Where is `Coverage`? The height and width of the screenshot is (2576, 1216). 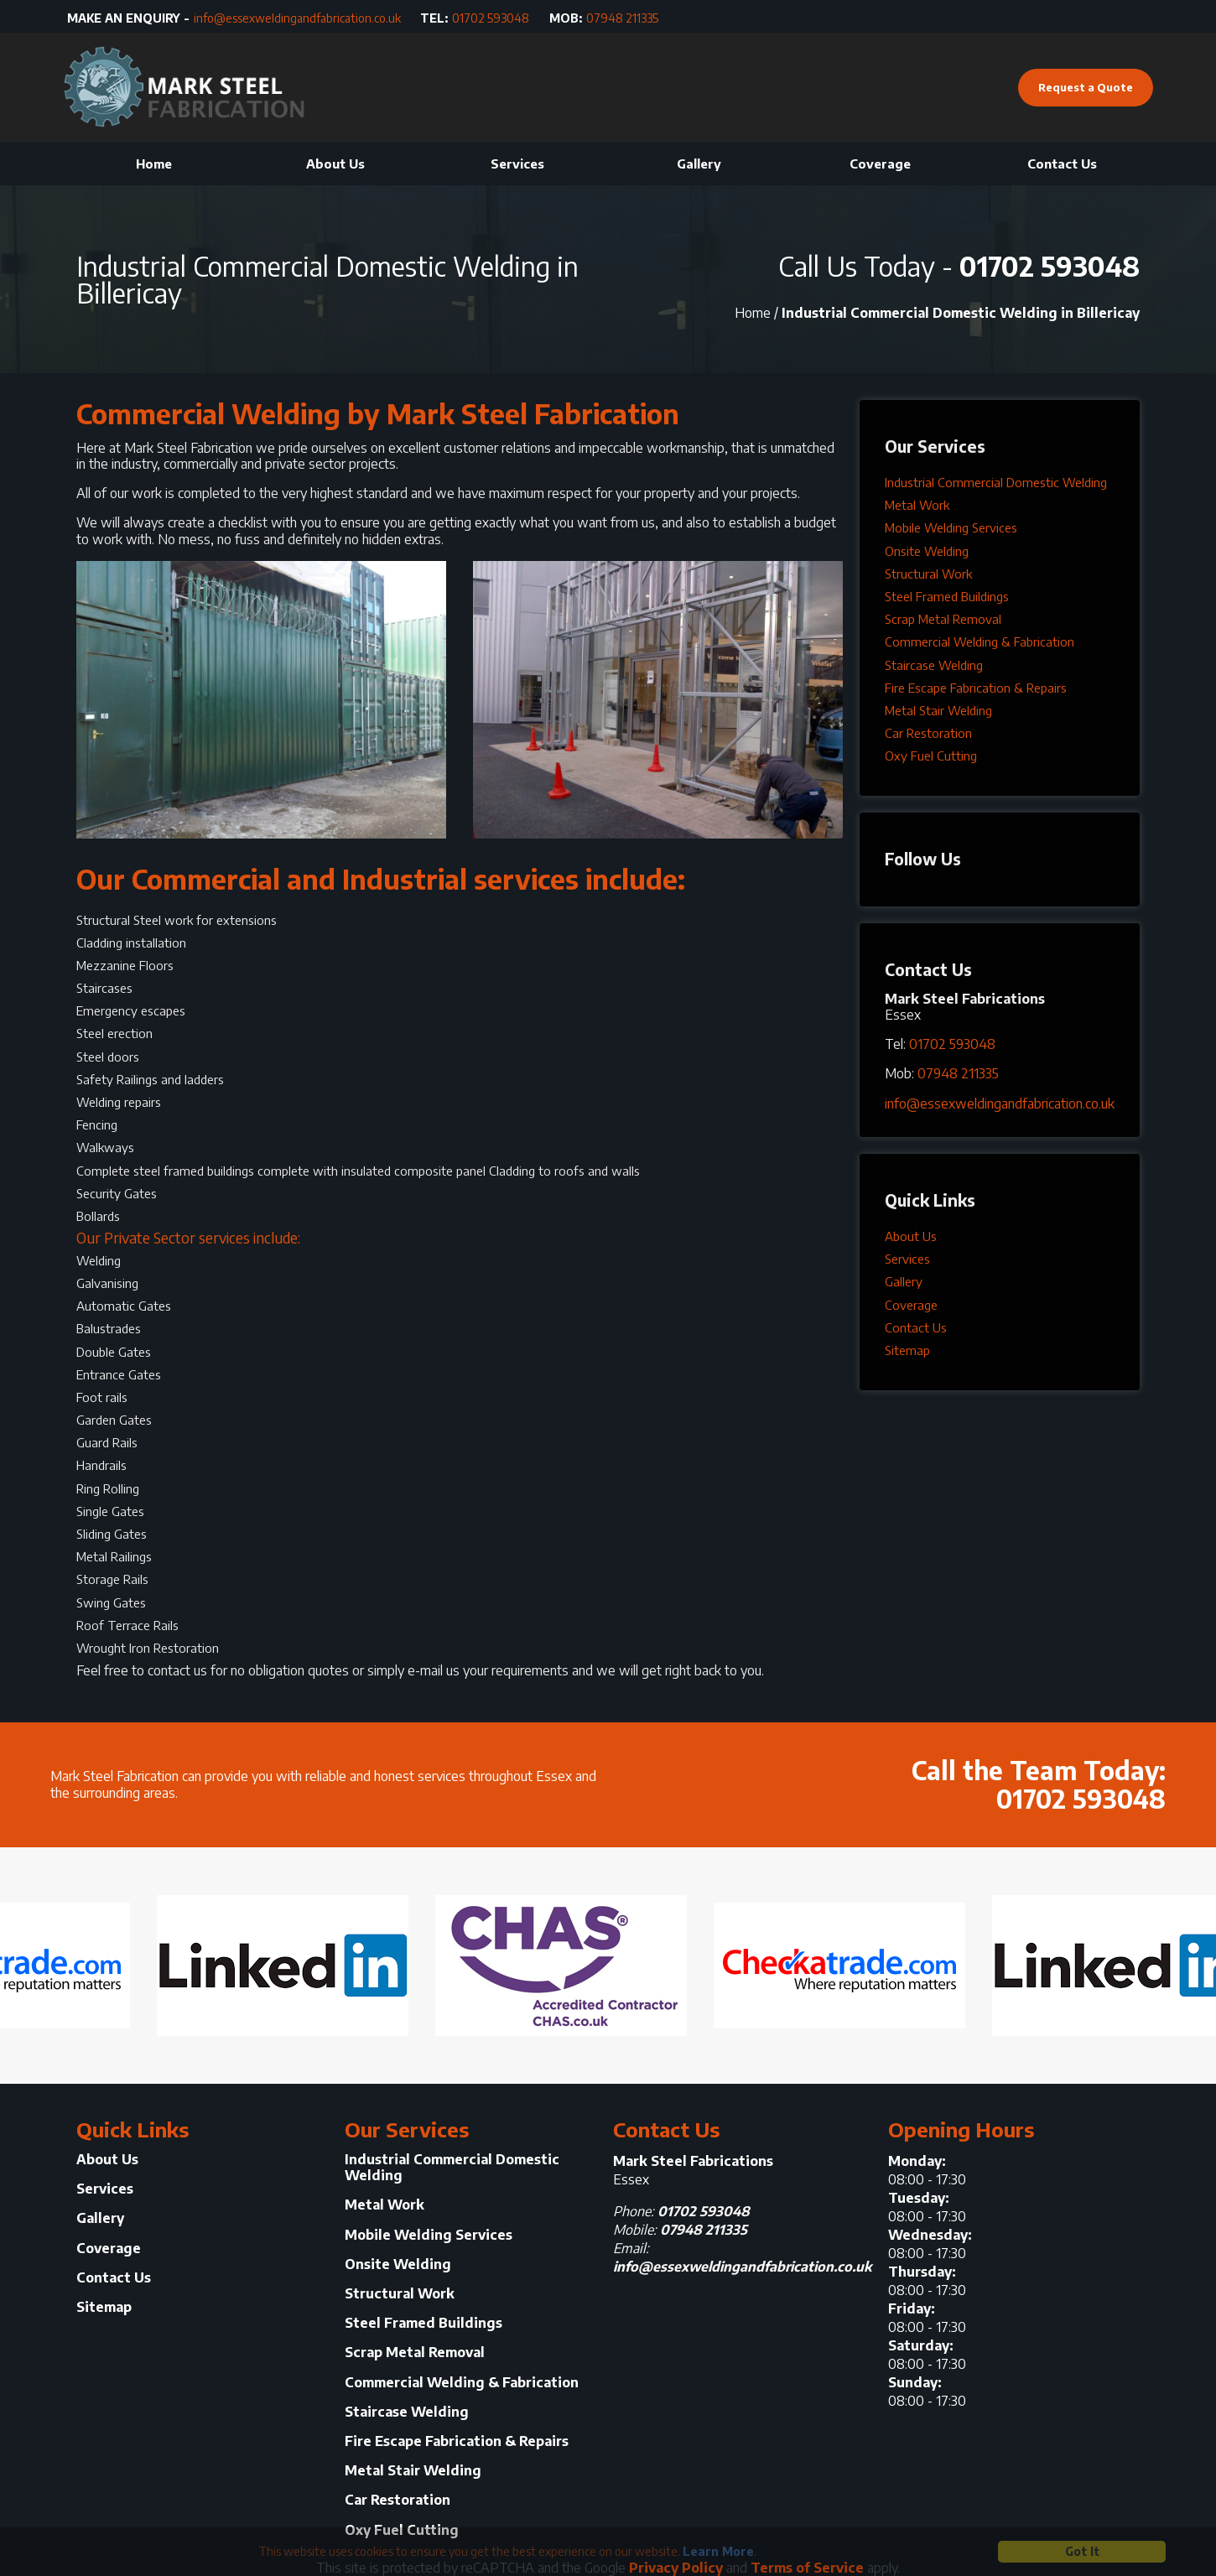 Coverage is located at coordinates (880, 163).